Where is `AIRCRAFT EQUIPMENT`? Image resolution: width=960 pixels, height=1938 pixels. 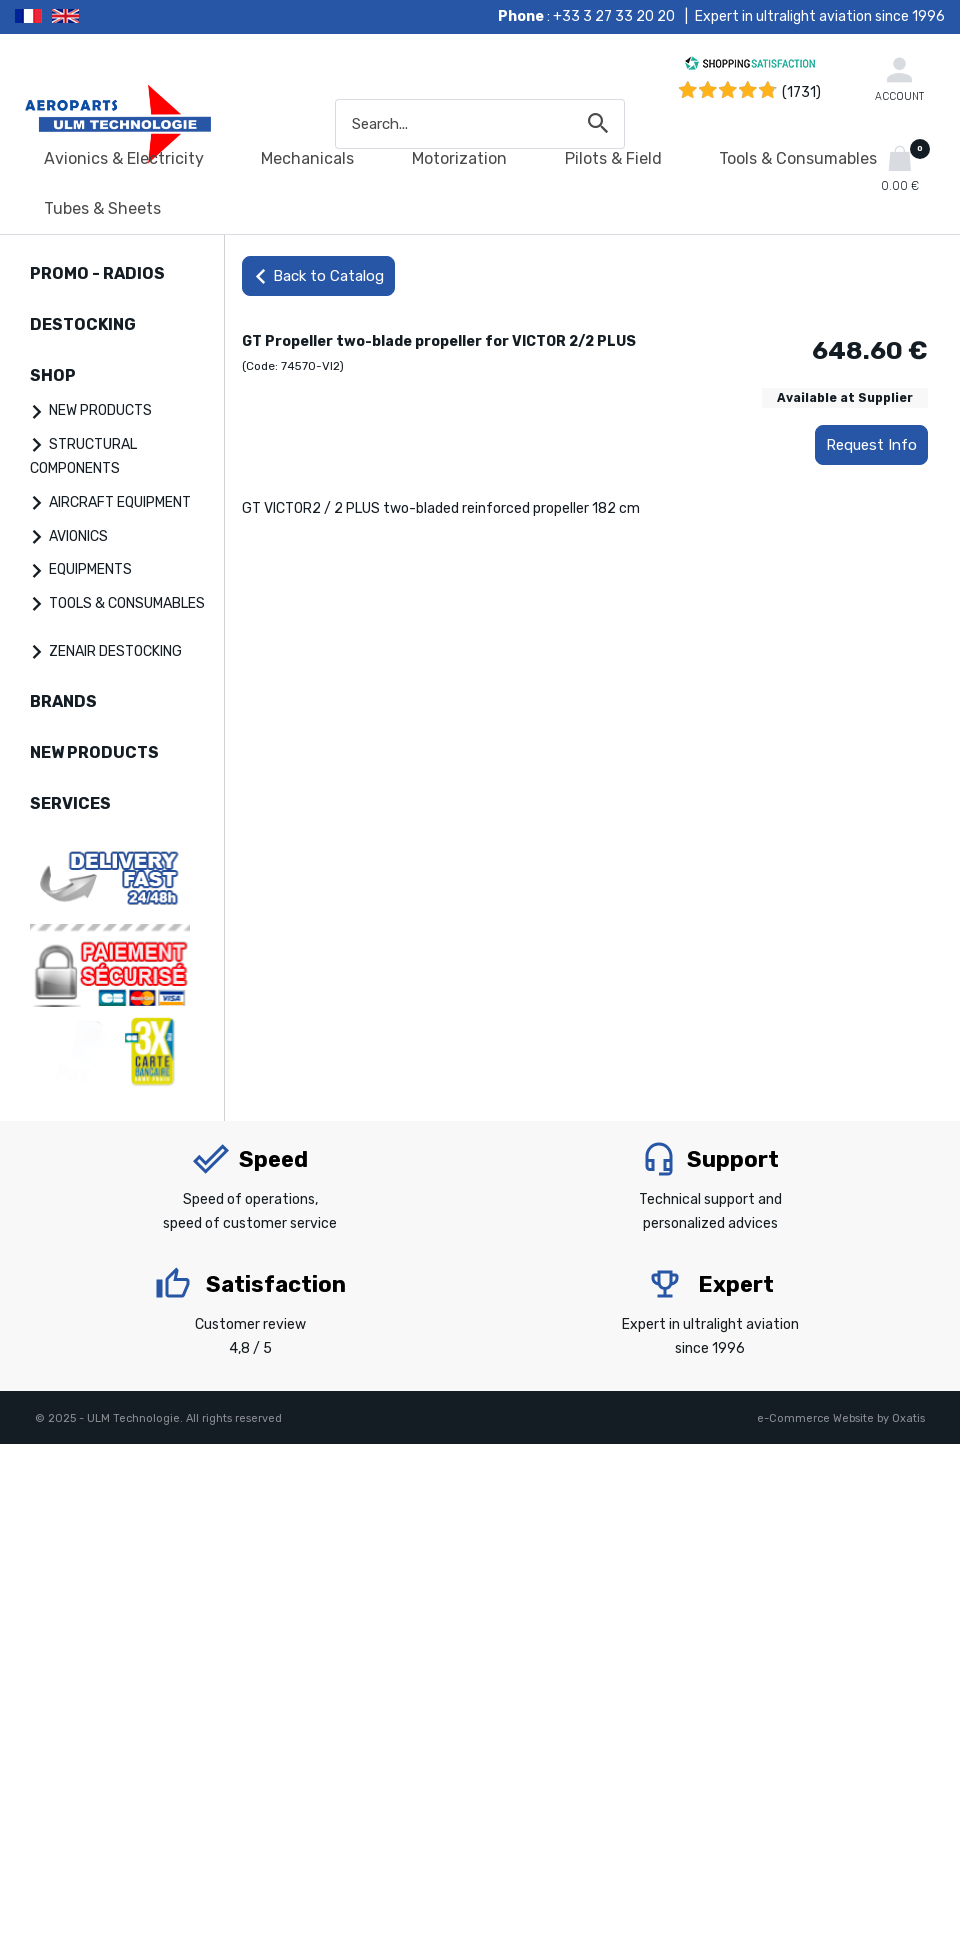
AIRCRAFT EQUIPMENT is located at coordinates (120, 502).